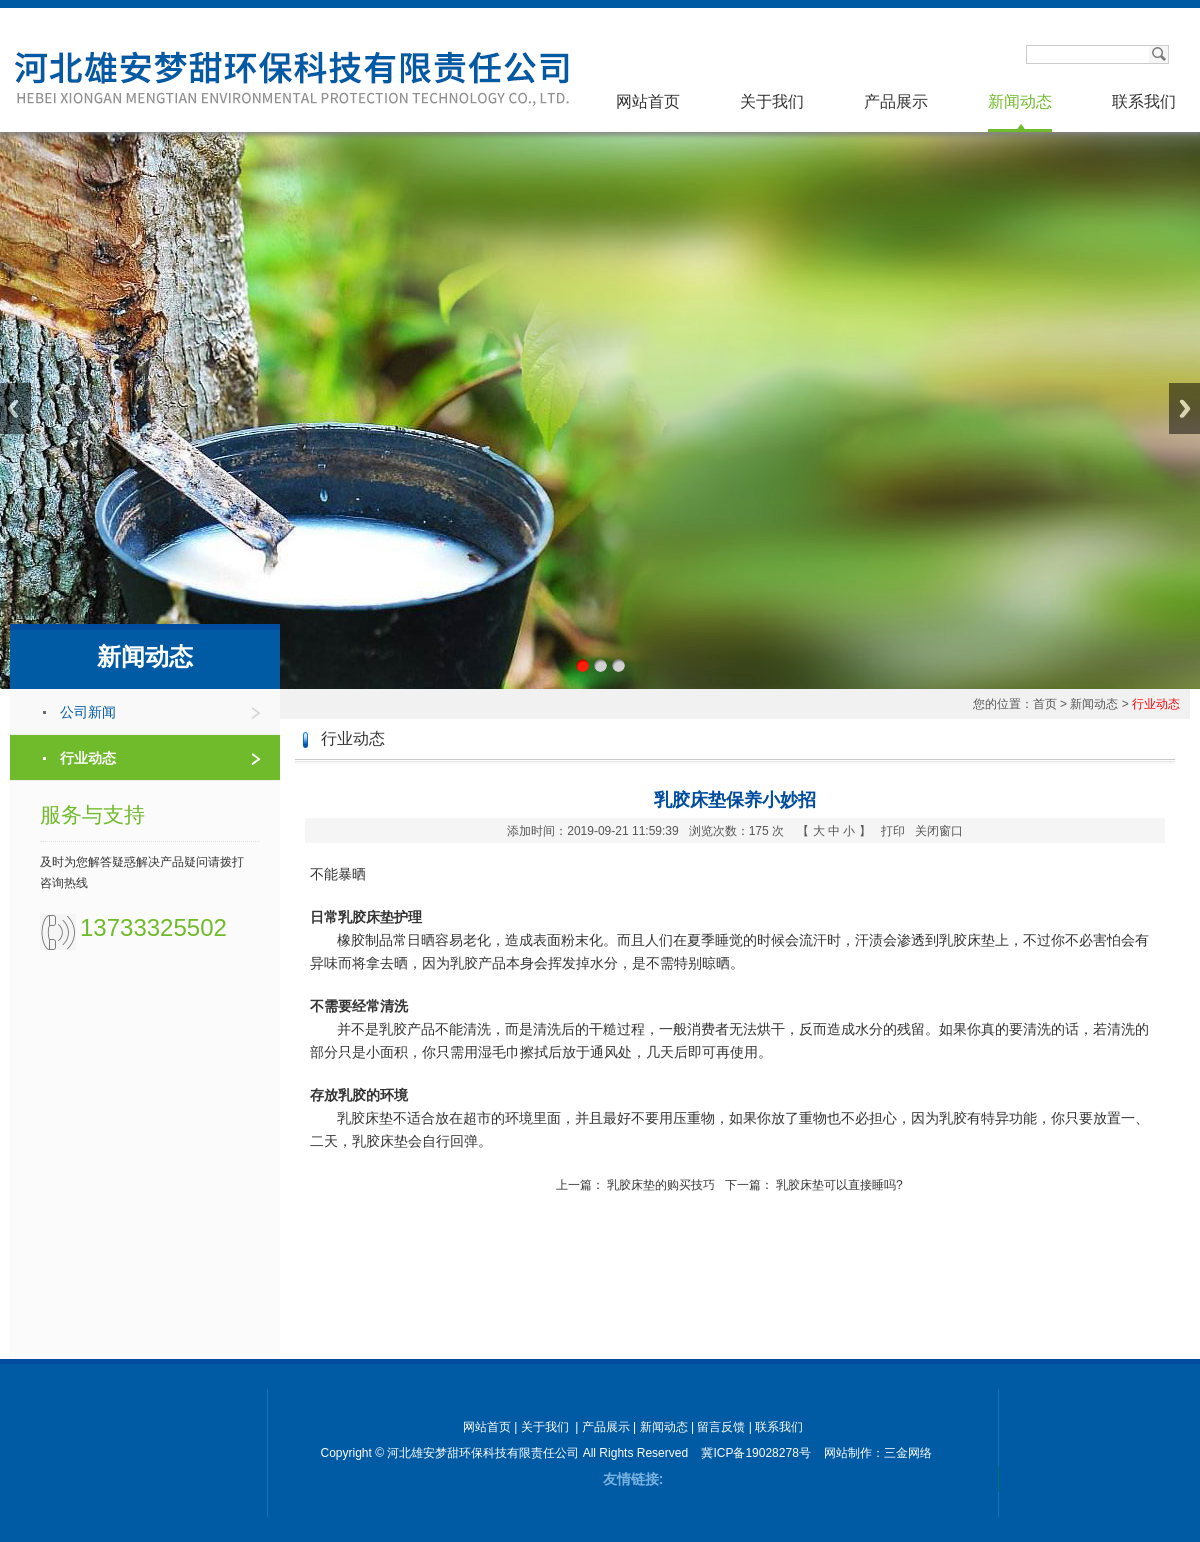 The width and height of the screenshot is (1200, 1542). Describe the element at coordinates (661, 1185) in the screenshot. I see `乳胶床垫的购买技巧` at that location.